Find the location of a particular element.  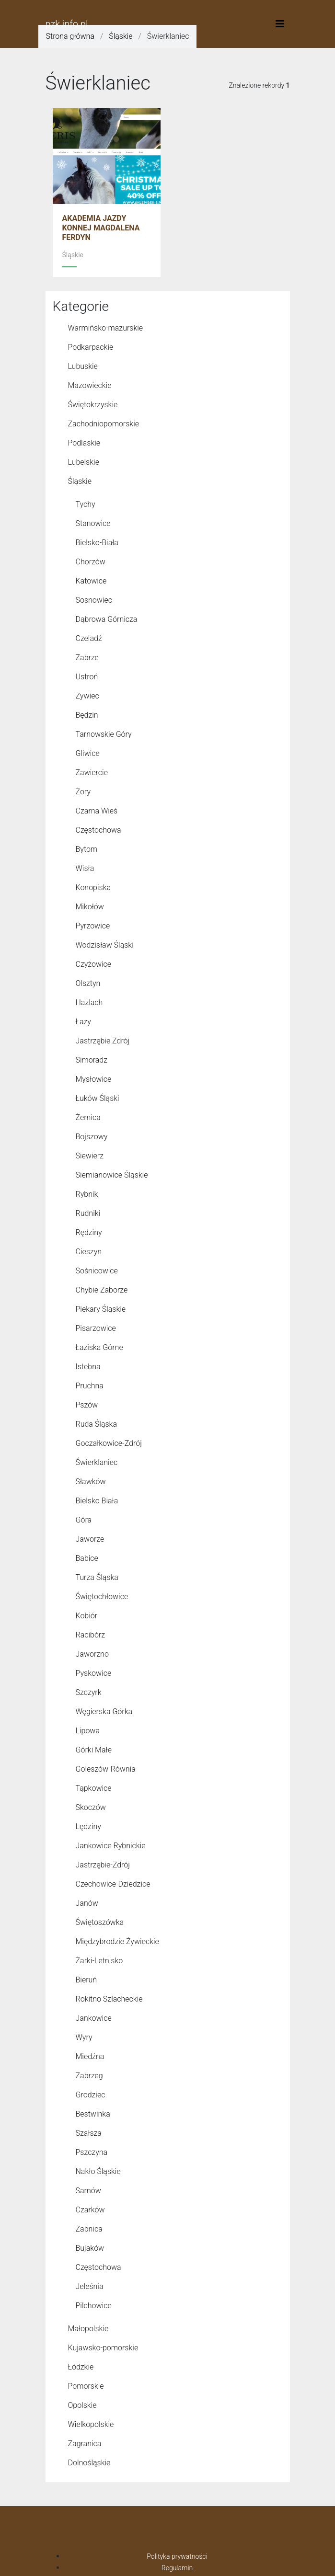

Góra is located at coordinates (84, 1519).